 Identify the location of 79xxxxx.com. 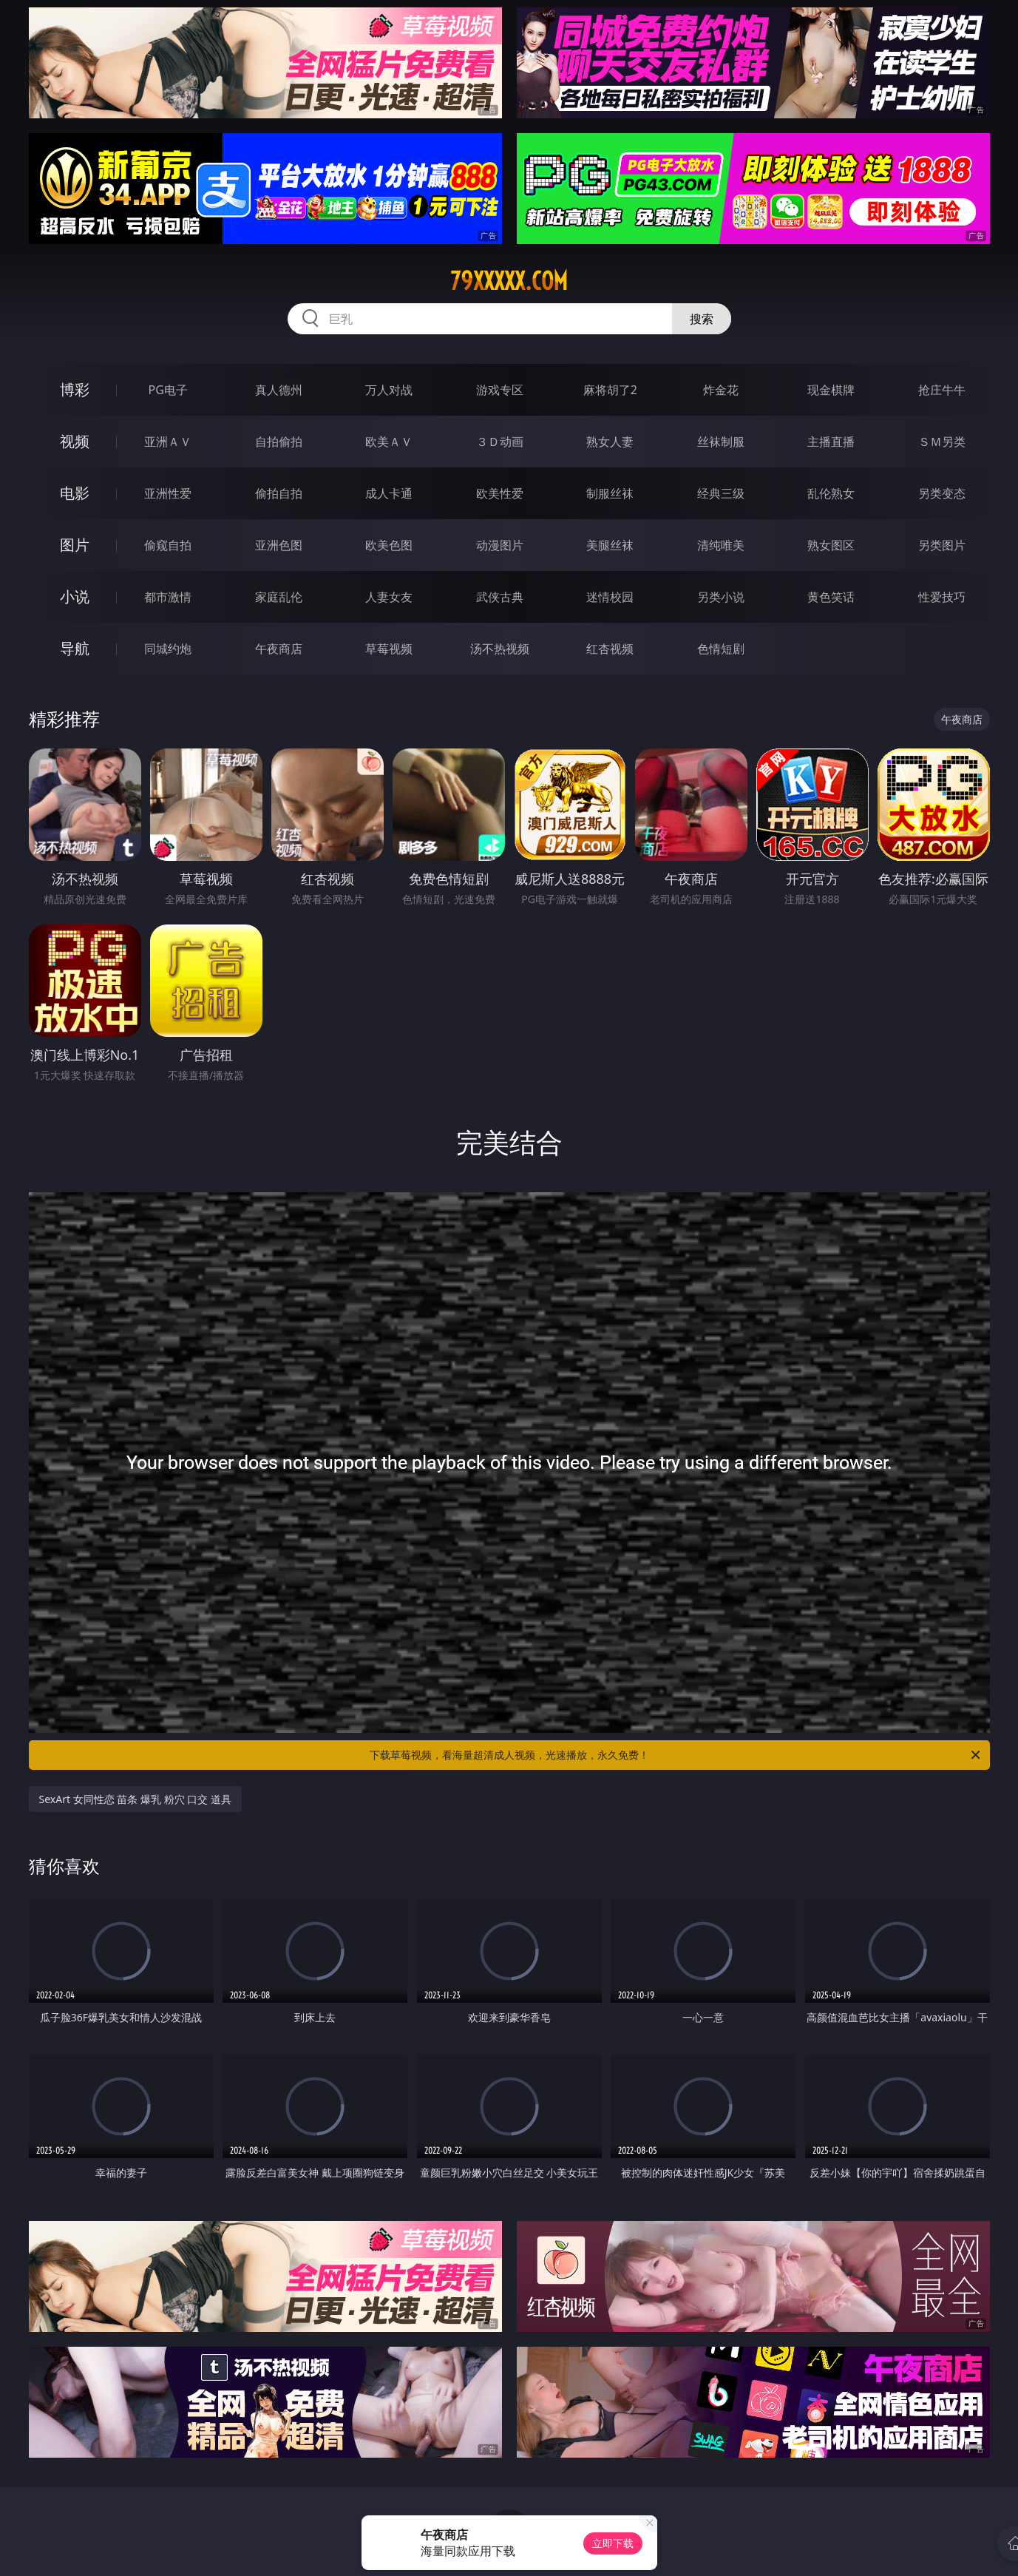
(509, 281).